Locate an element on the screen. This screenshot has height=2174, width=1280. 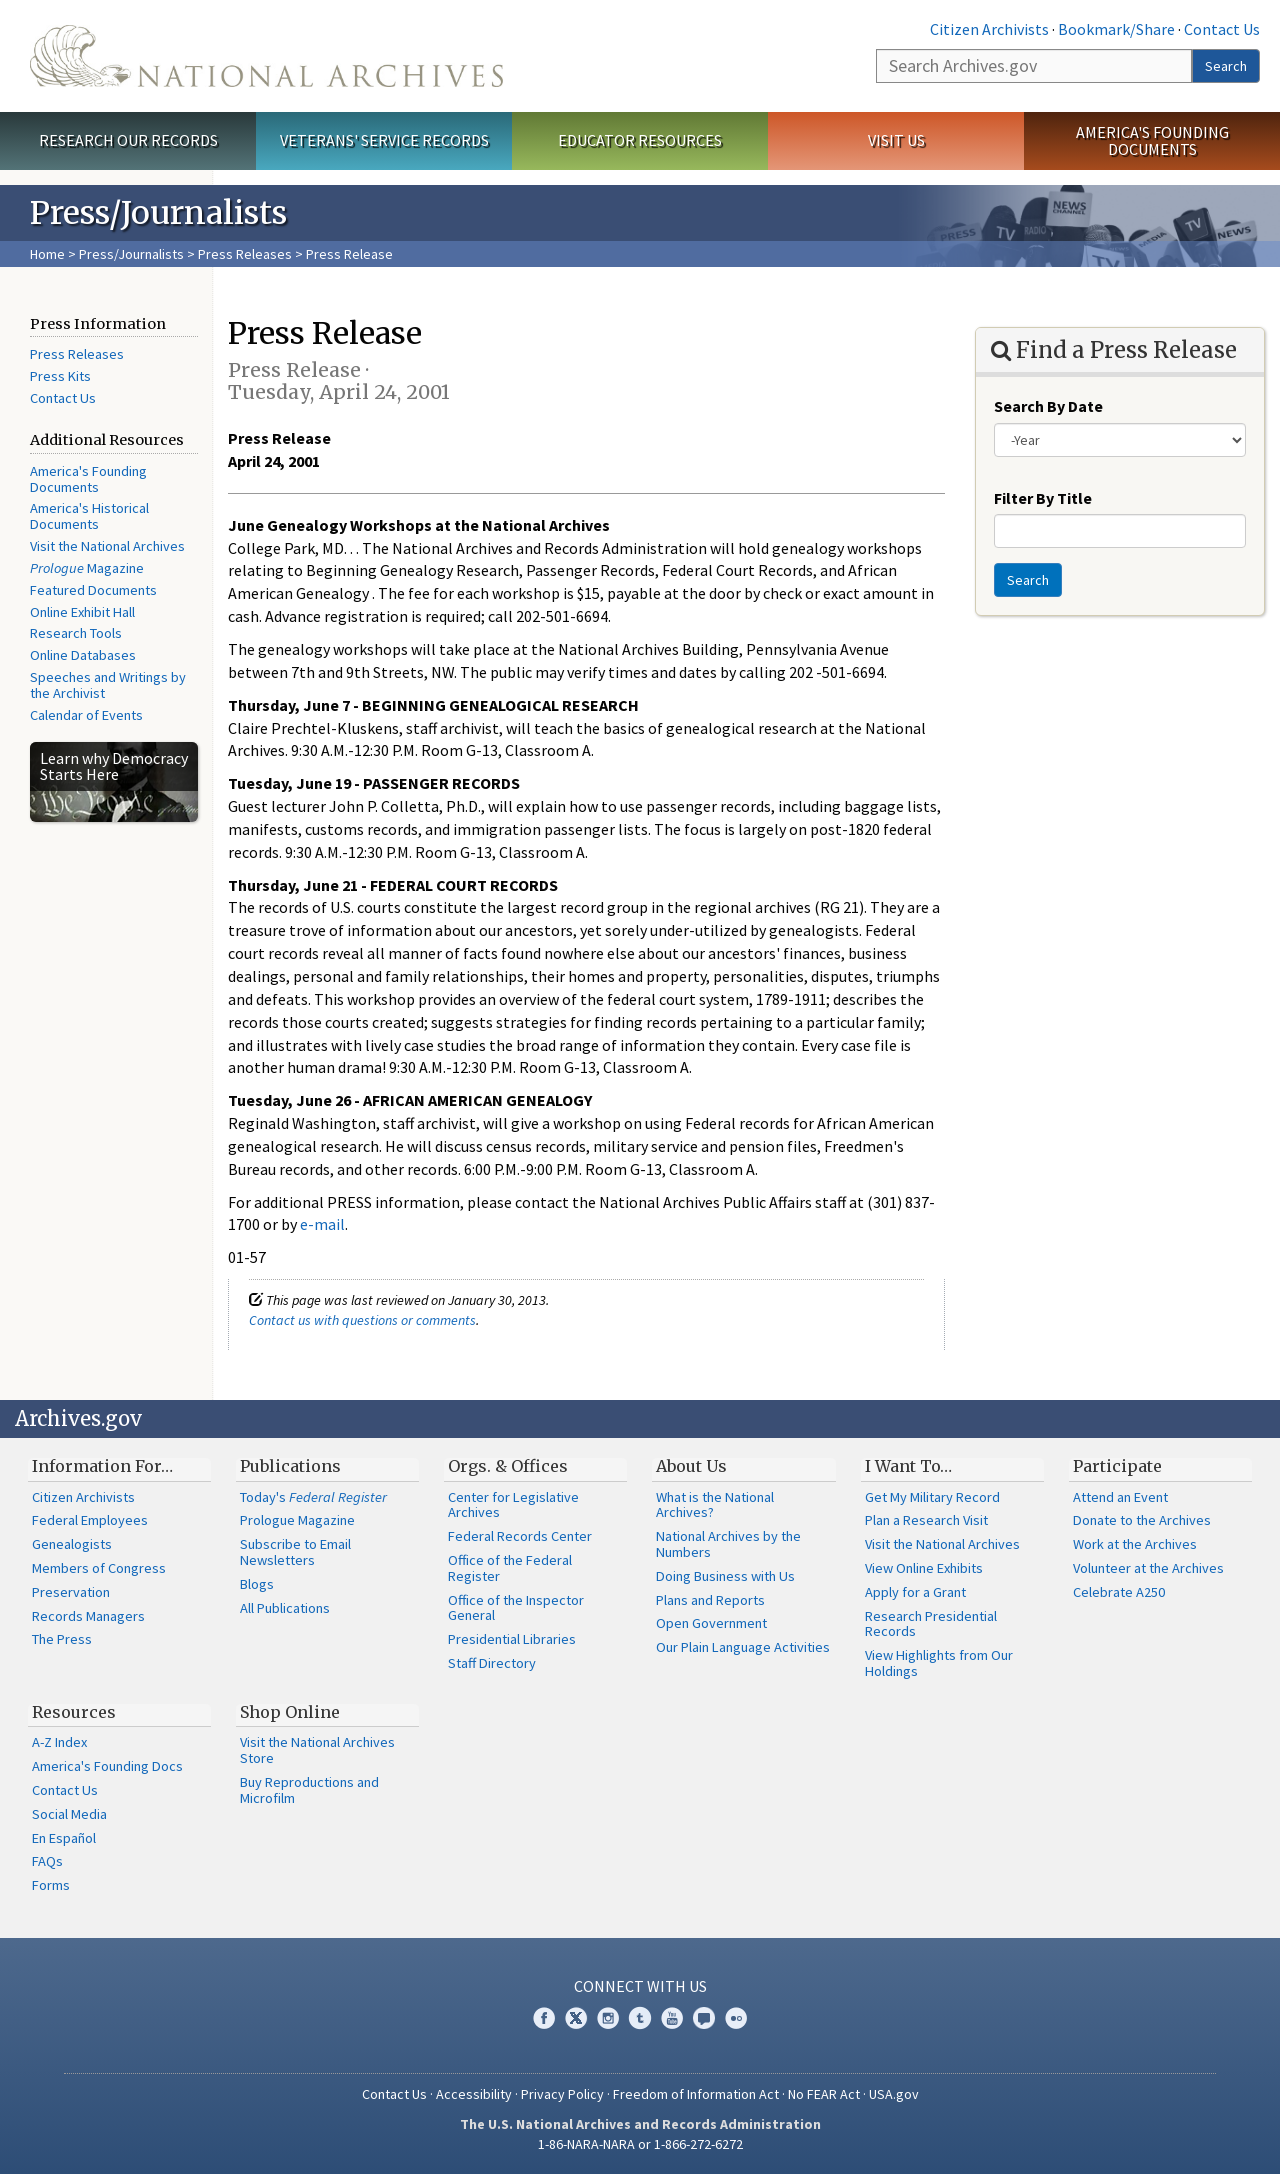
The U.S. National Archives Home is located at coordinates (266, 56).